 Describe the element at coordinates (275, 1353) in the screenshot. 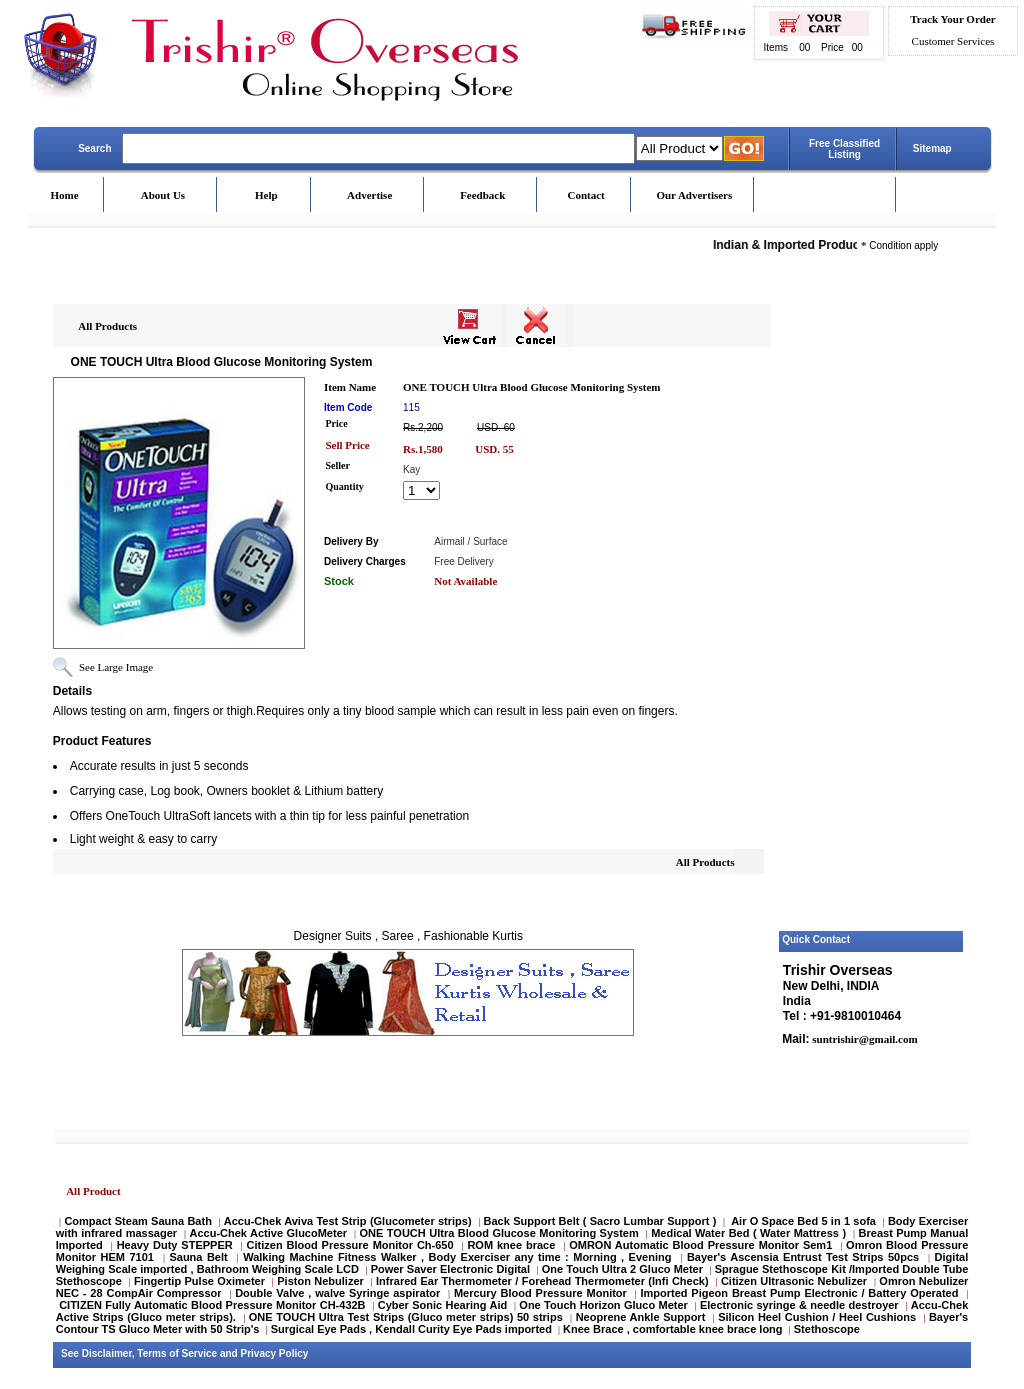

I see `Privacy Policy` at that location.